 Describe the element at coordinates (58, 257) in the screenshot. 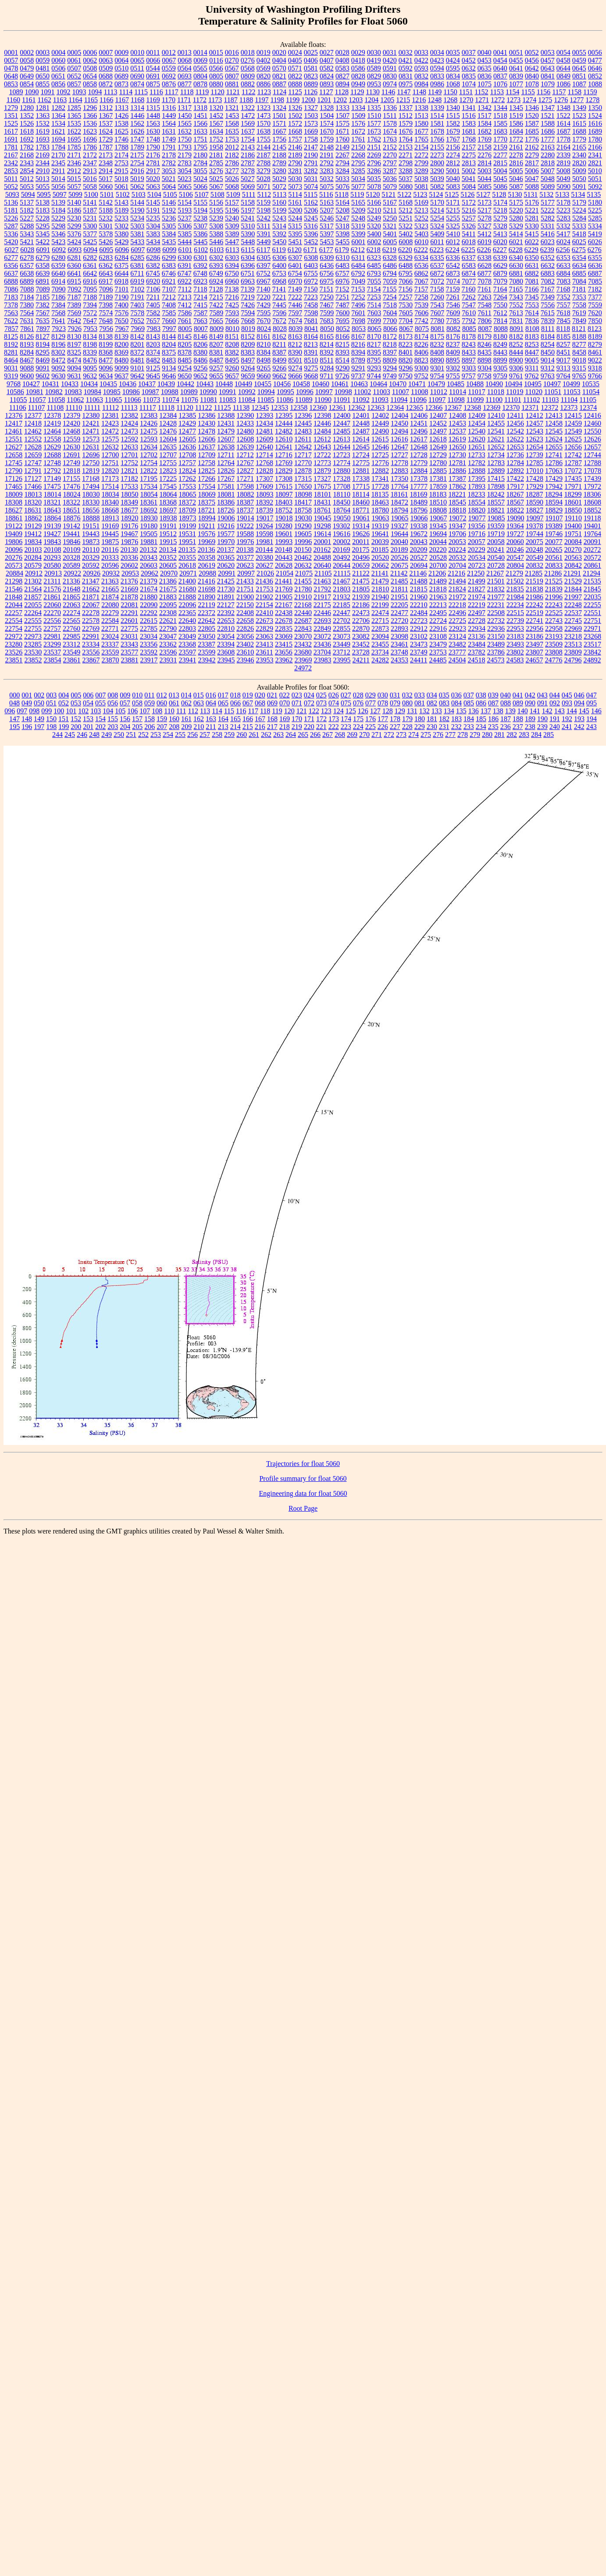

I see `6280` at that location.